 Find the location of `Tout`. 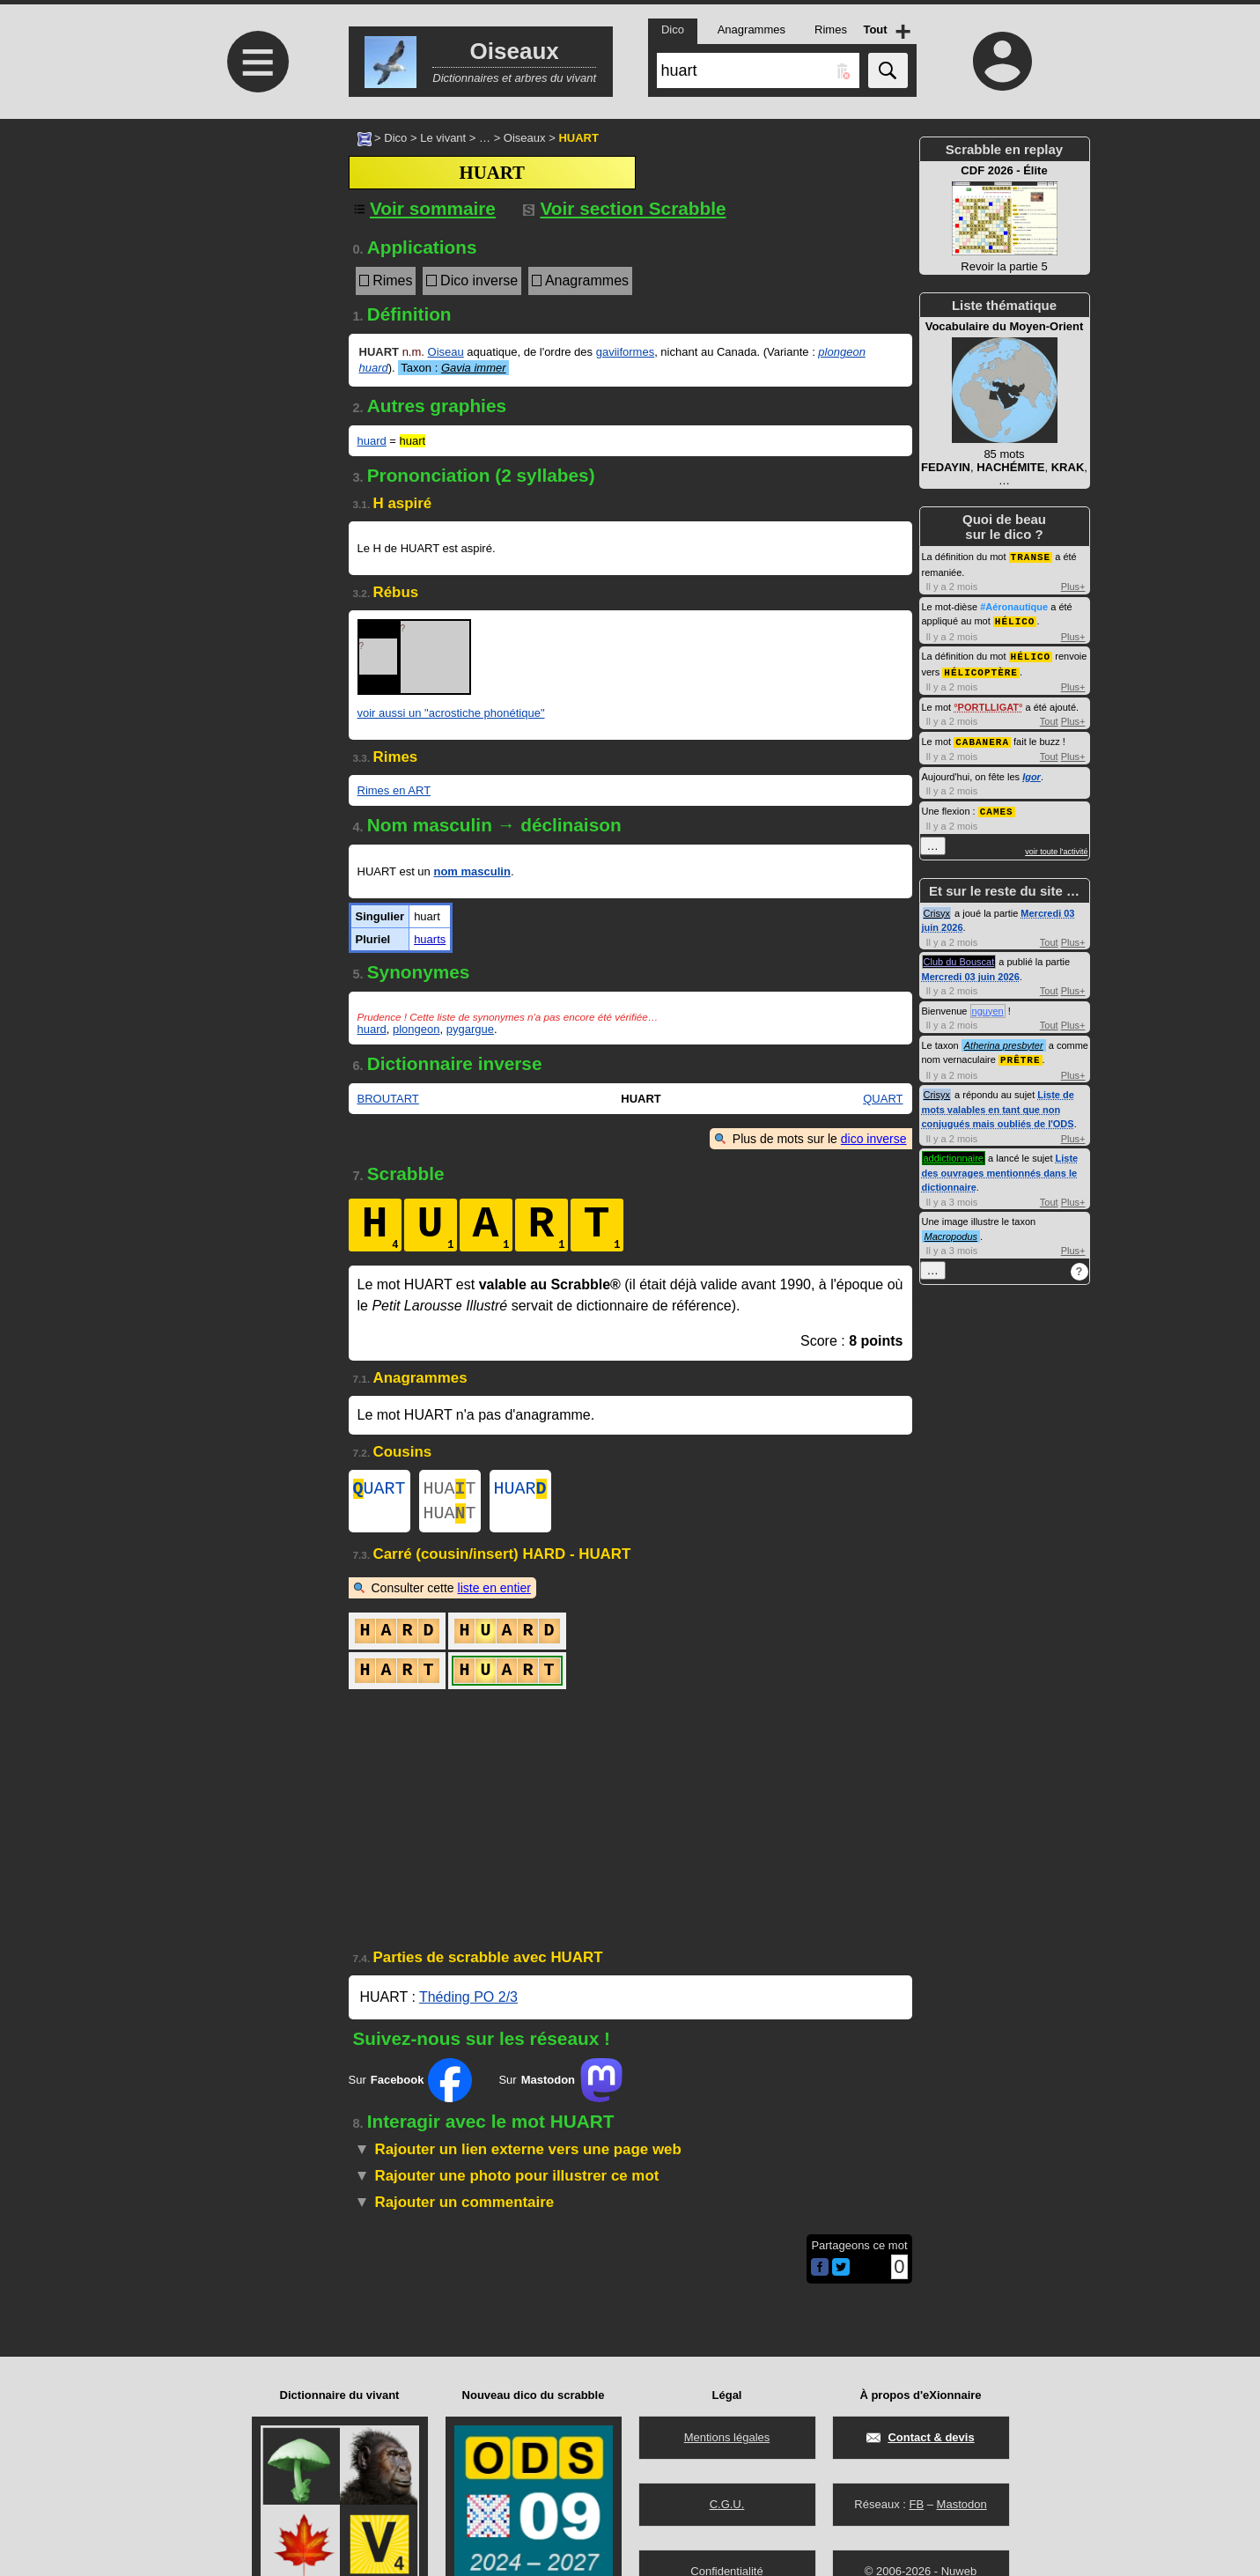

Tout is located at coordinates (1049, 717).